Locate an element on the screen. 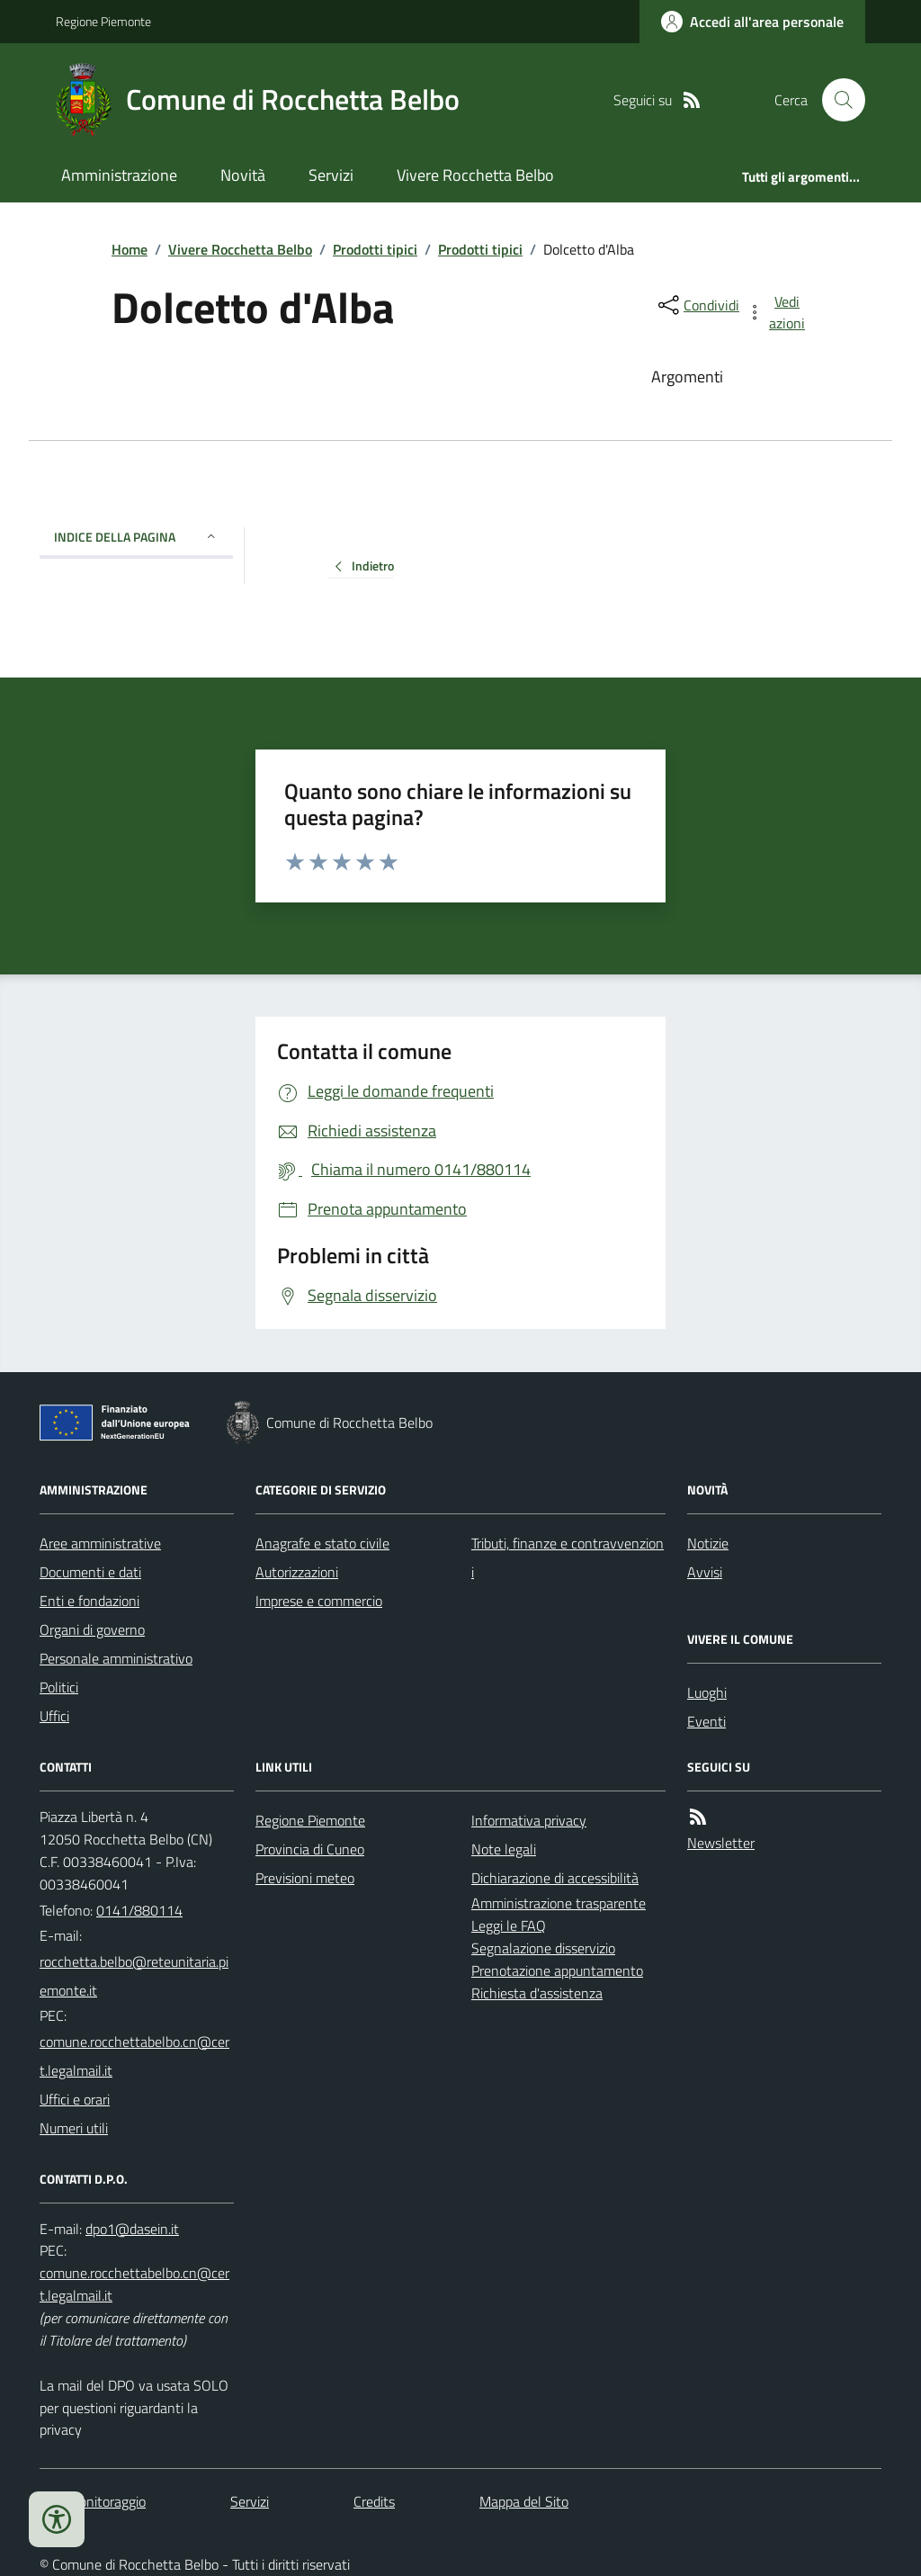 Image resolution: width=921 pixels, height=2576 pixels. Enti e fondazioni is located at coordinates (89, 1600).